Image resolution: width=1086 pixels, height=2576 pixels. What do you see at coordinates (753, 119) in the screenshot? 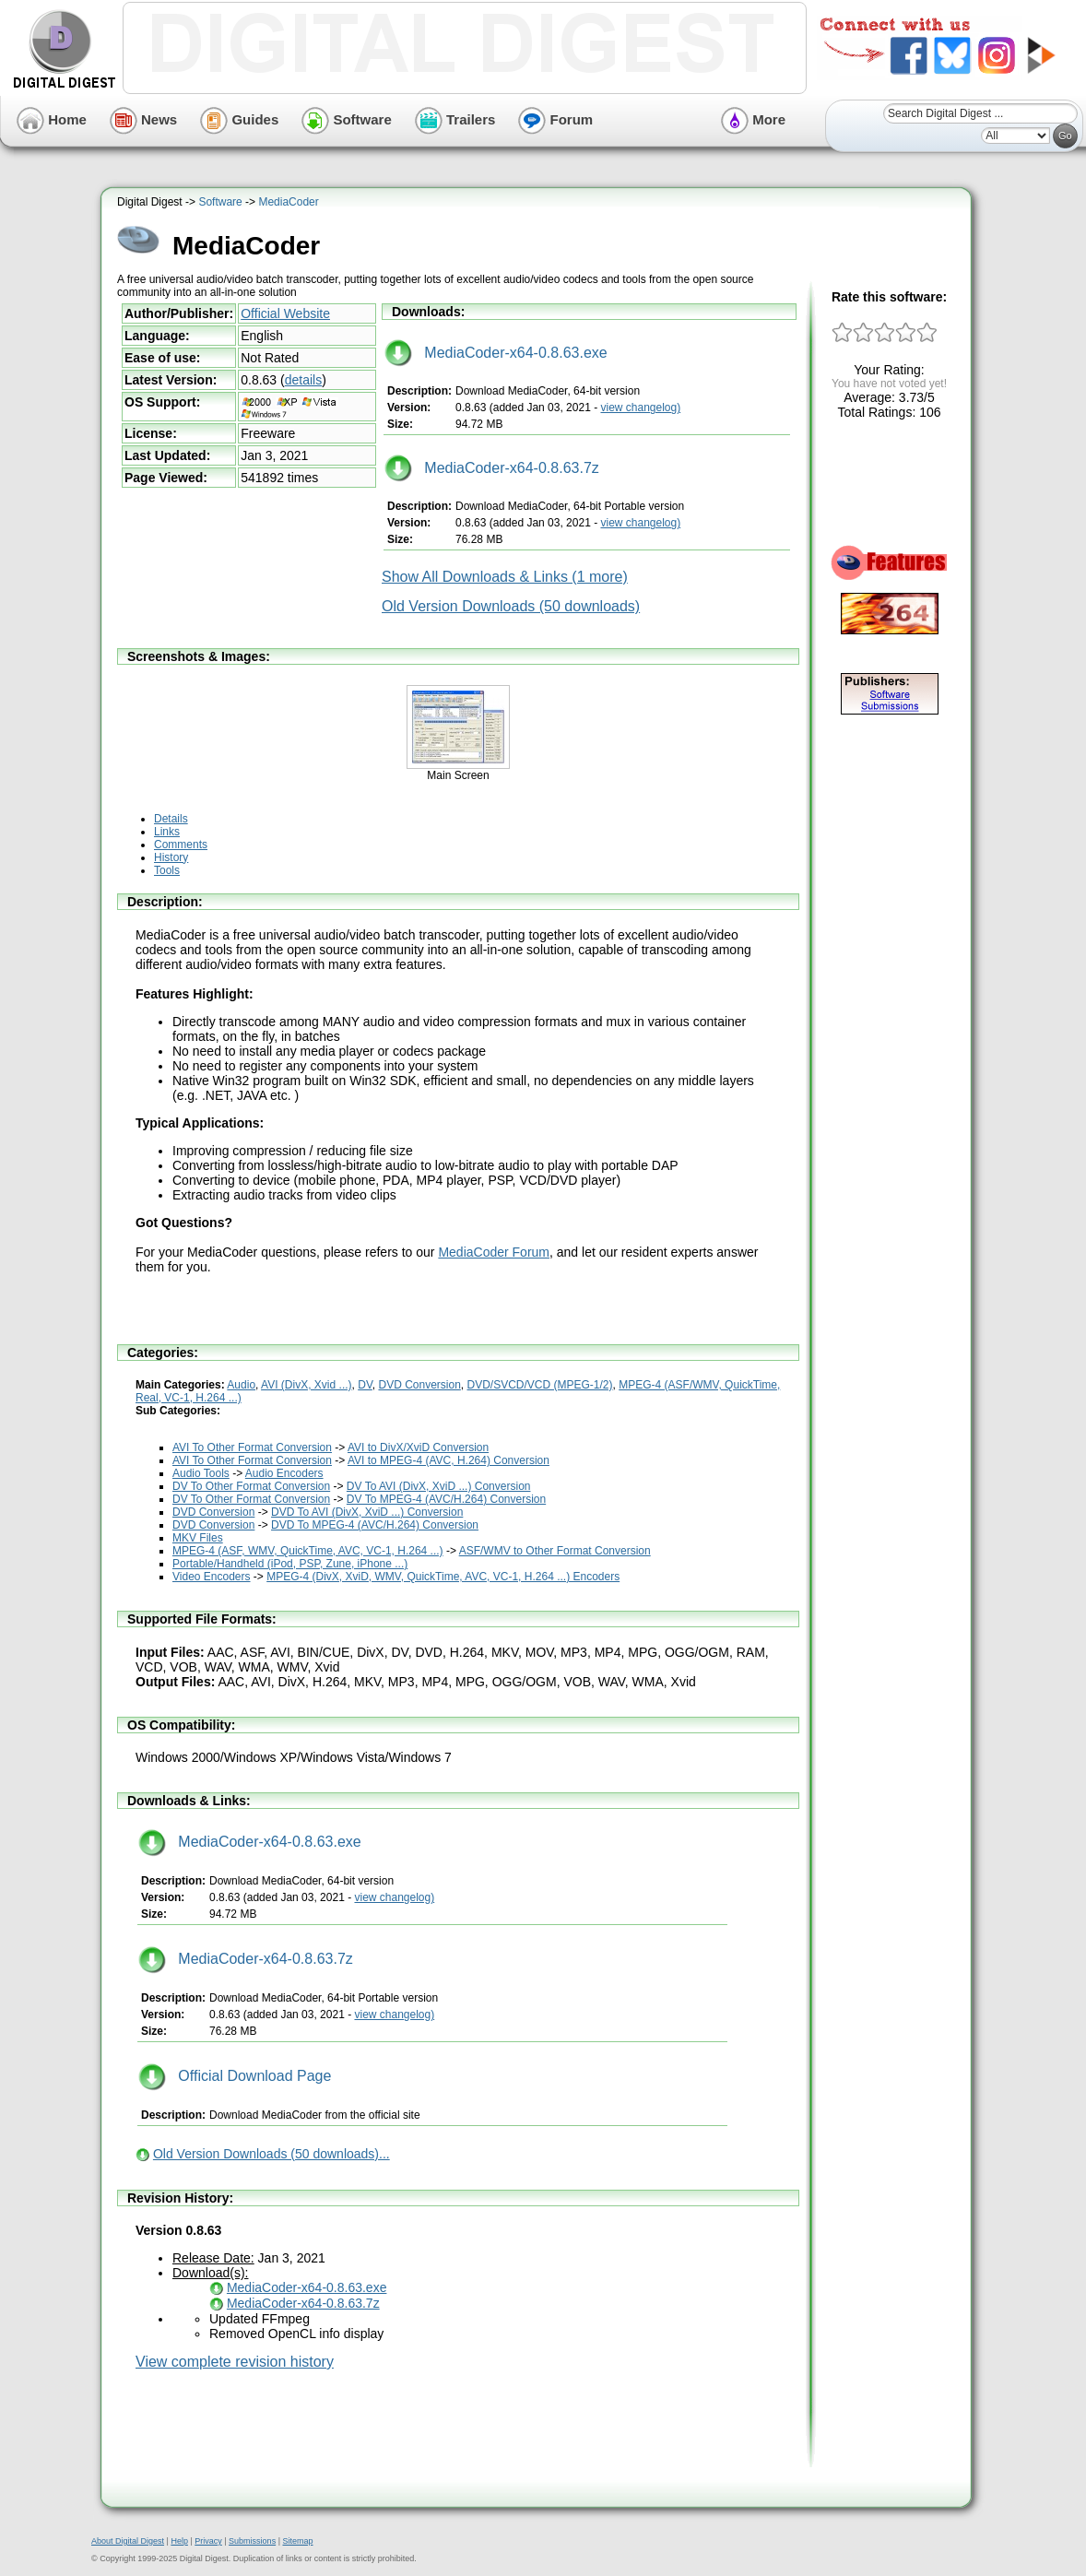
I see `More` at bounding box center [753, 119].